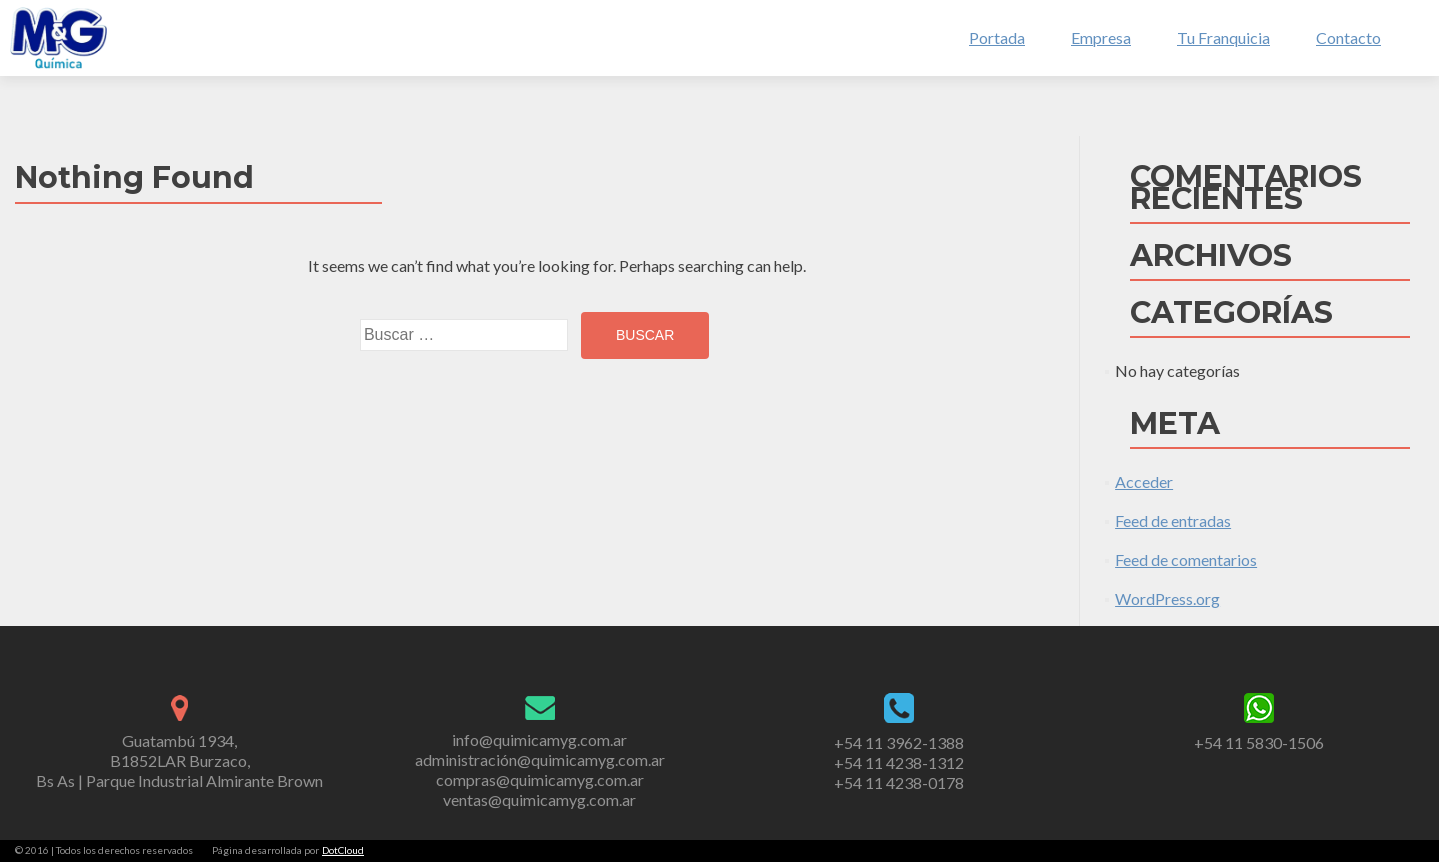  I want to click on administración@quimicamyg.com.ar, so click(540, 759).